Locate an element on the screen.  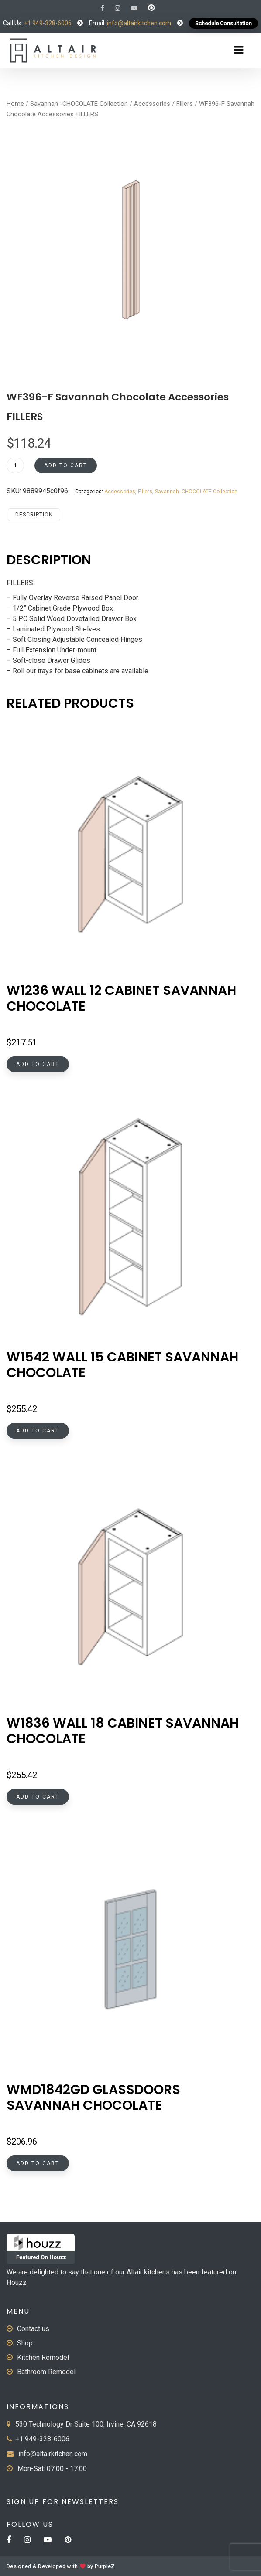
[Product quantity] is located at coordinates (15, 465).